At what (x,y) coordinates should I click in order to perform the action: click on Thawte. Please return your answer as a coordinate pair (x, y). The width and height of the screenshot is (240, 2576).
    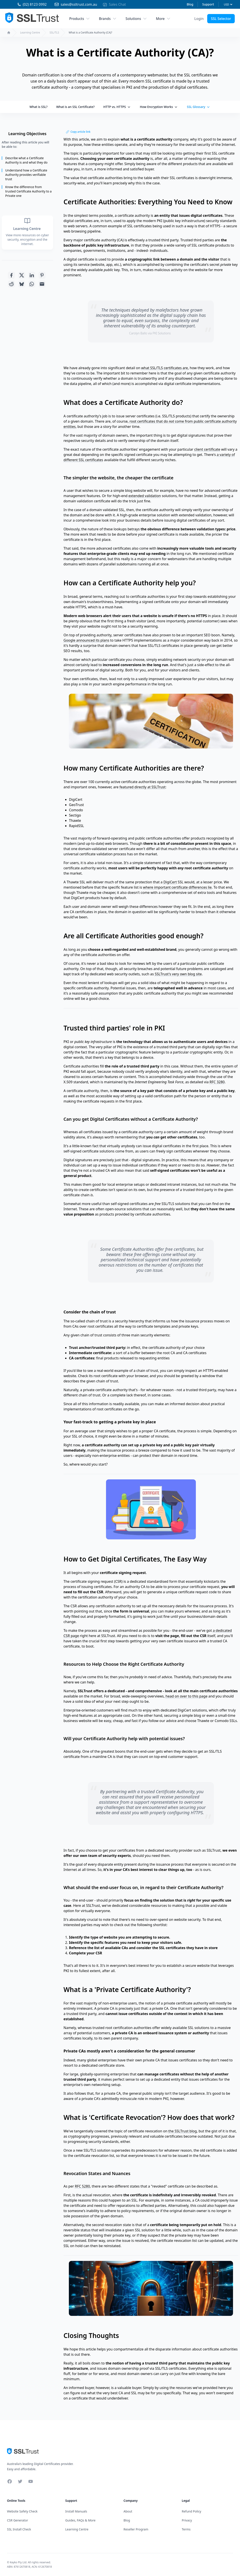
    Looking at the image, I should click on (75, 820).